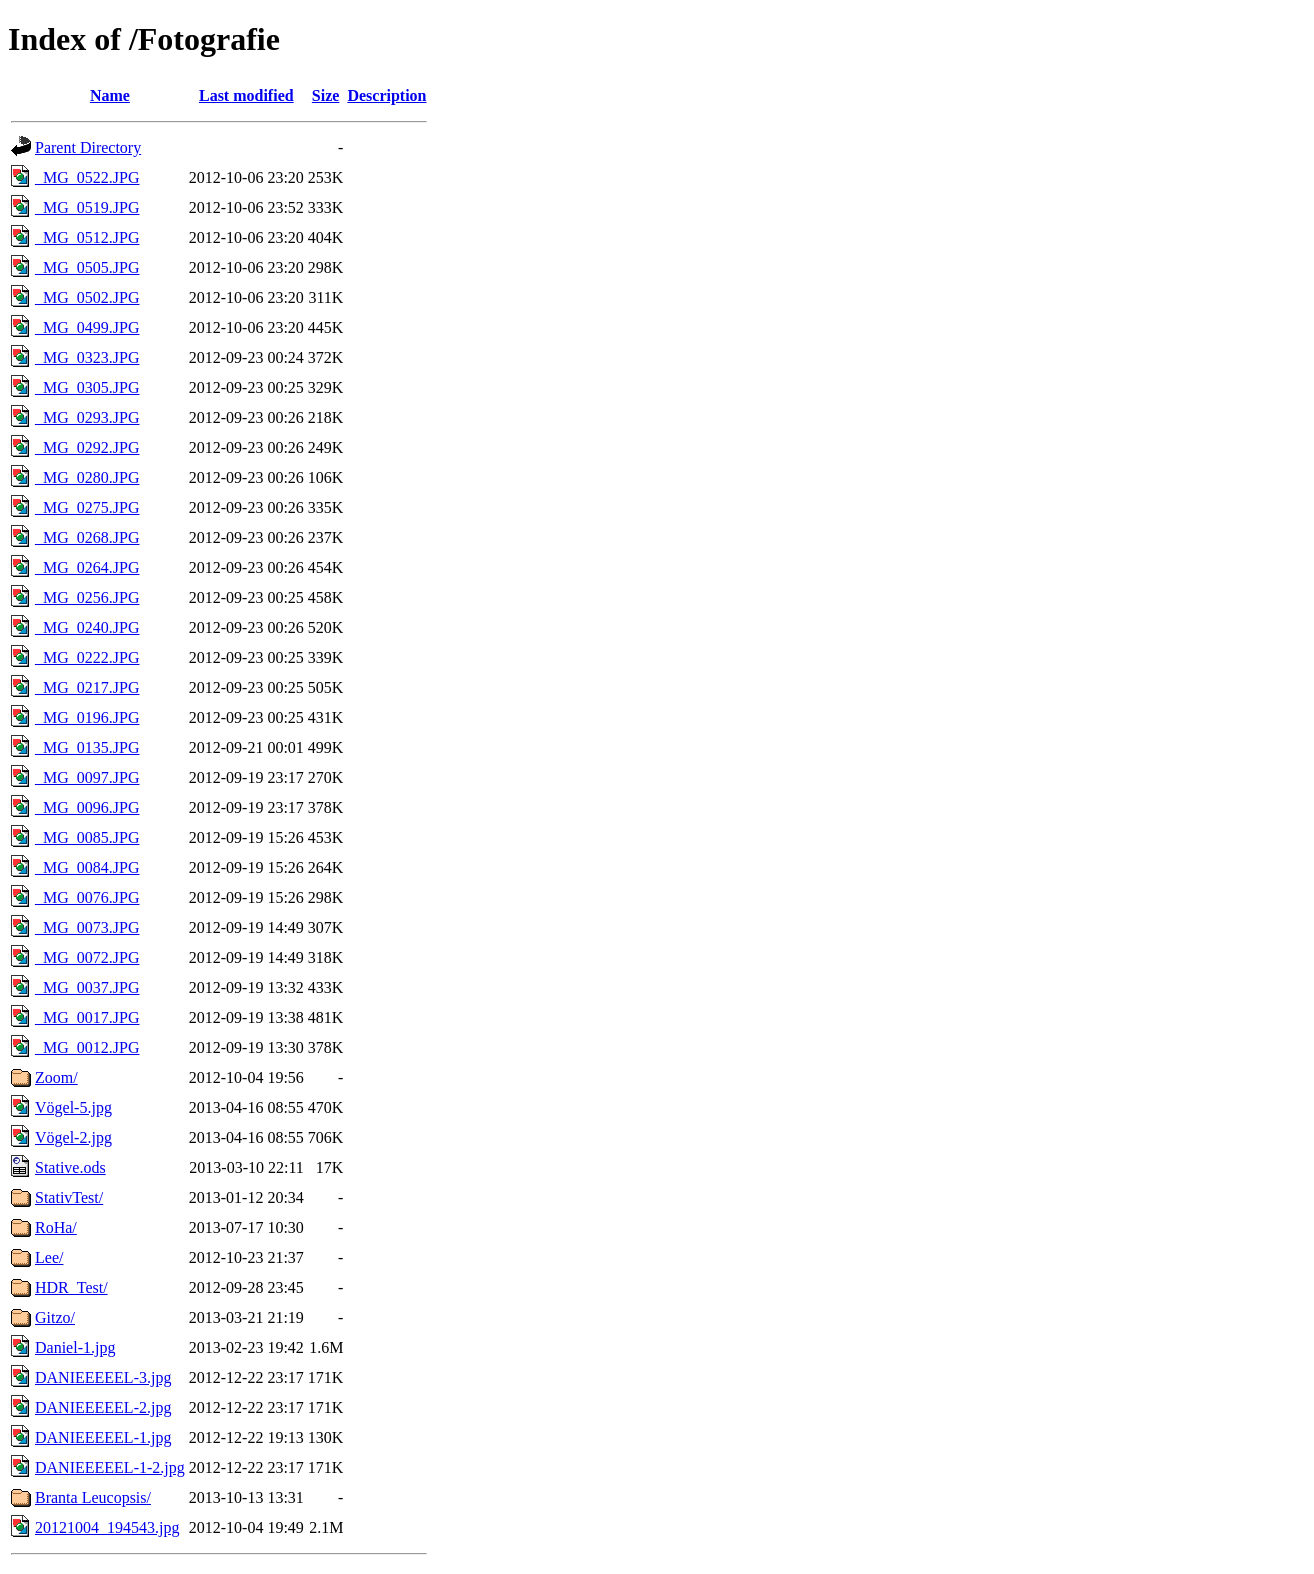 The height and width of the screenshot is (1574, 1314). I want to click on _MG_0519.JPG, so click(87, 207).